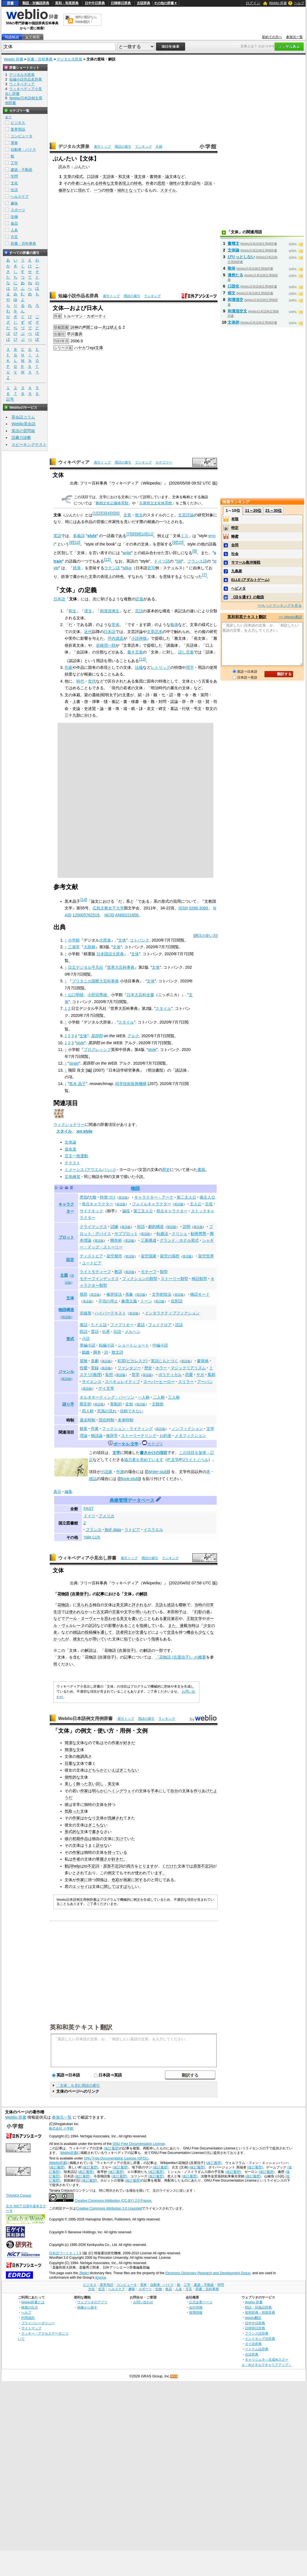 The image size is (307, 2576). I want to click on 様式, so click(79, 176).